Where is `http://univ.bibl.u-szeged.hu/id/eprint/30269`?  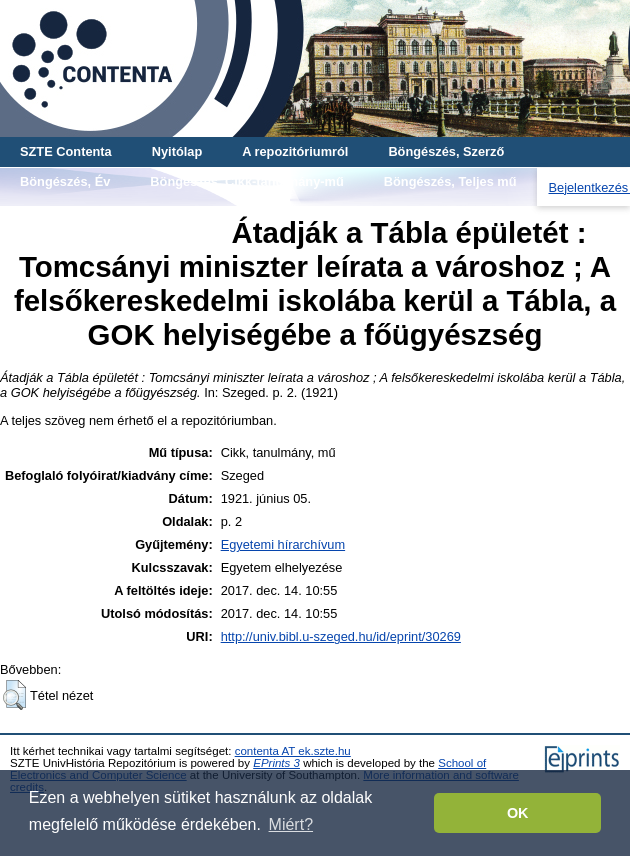 http://univ.bibl.u-szeged.hu/id/eprint/30269 is located at coordinates (341, 636).